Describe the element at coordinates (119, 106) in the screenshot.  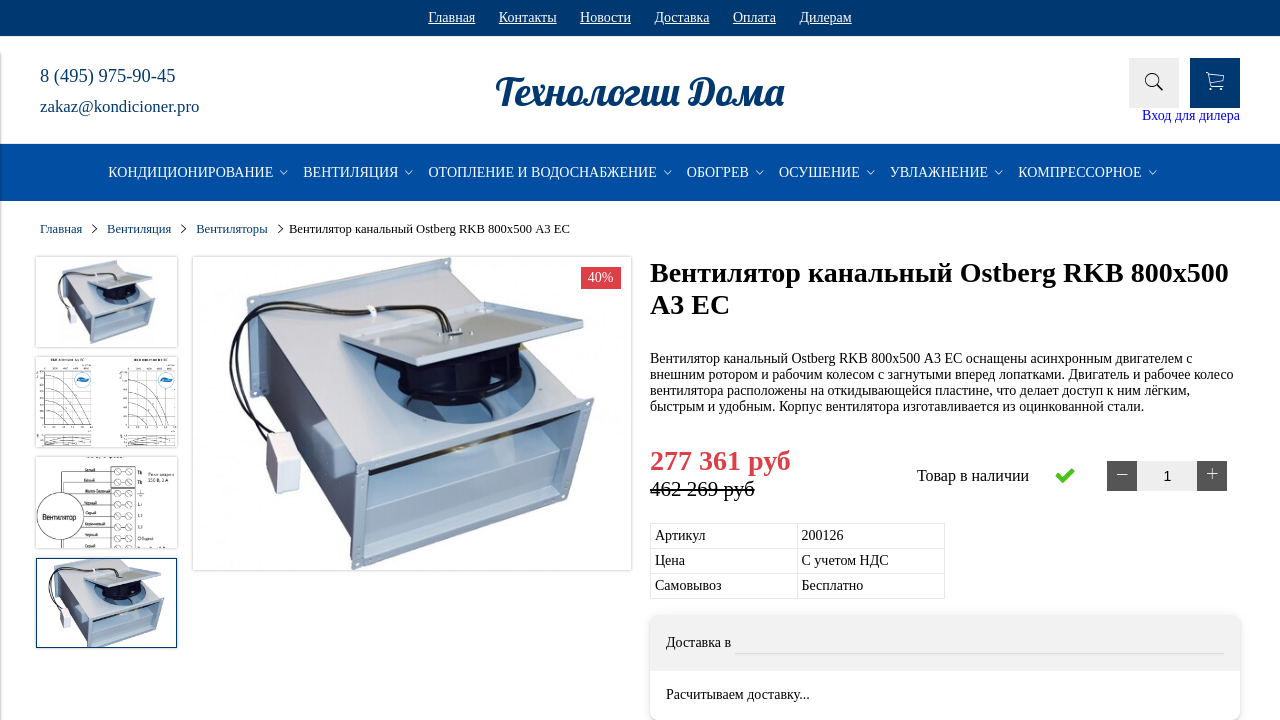
I see `zakaz@kondicioner.pro` at that location.